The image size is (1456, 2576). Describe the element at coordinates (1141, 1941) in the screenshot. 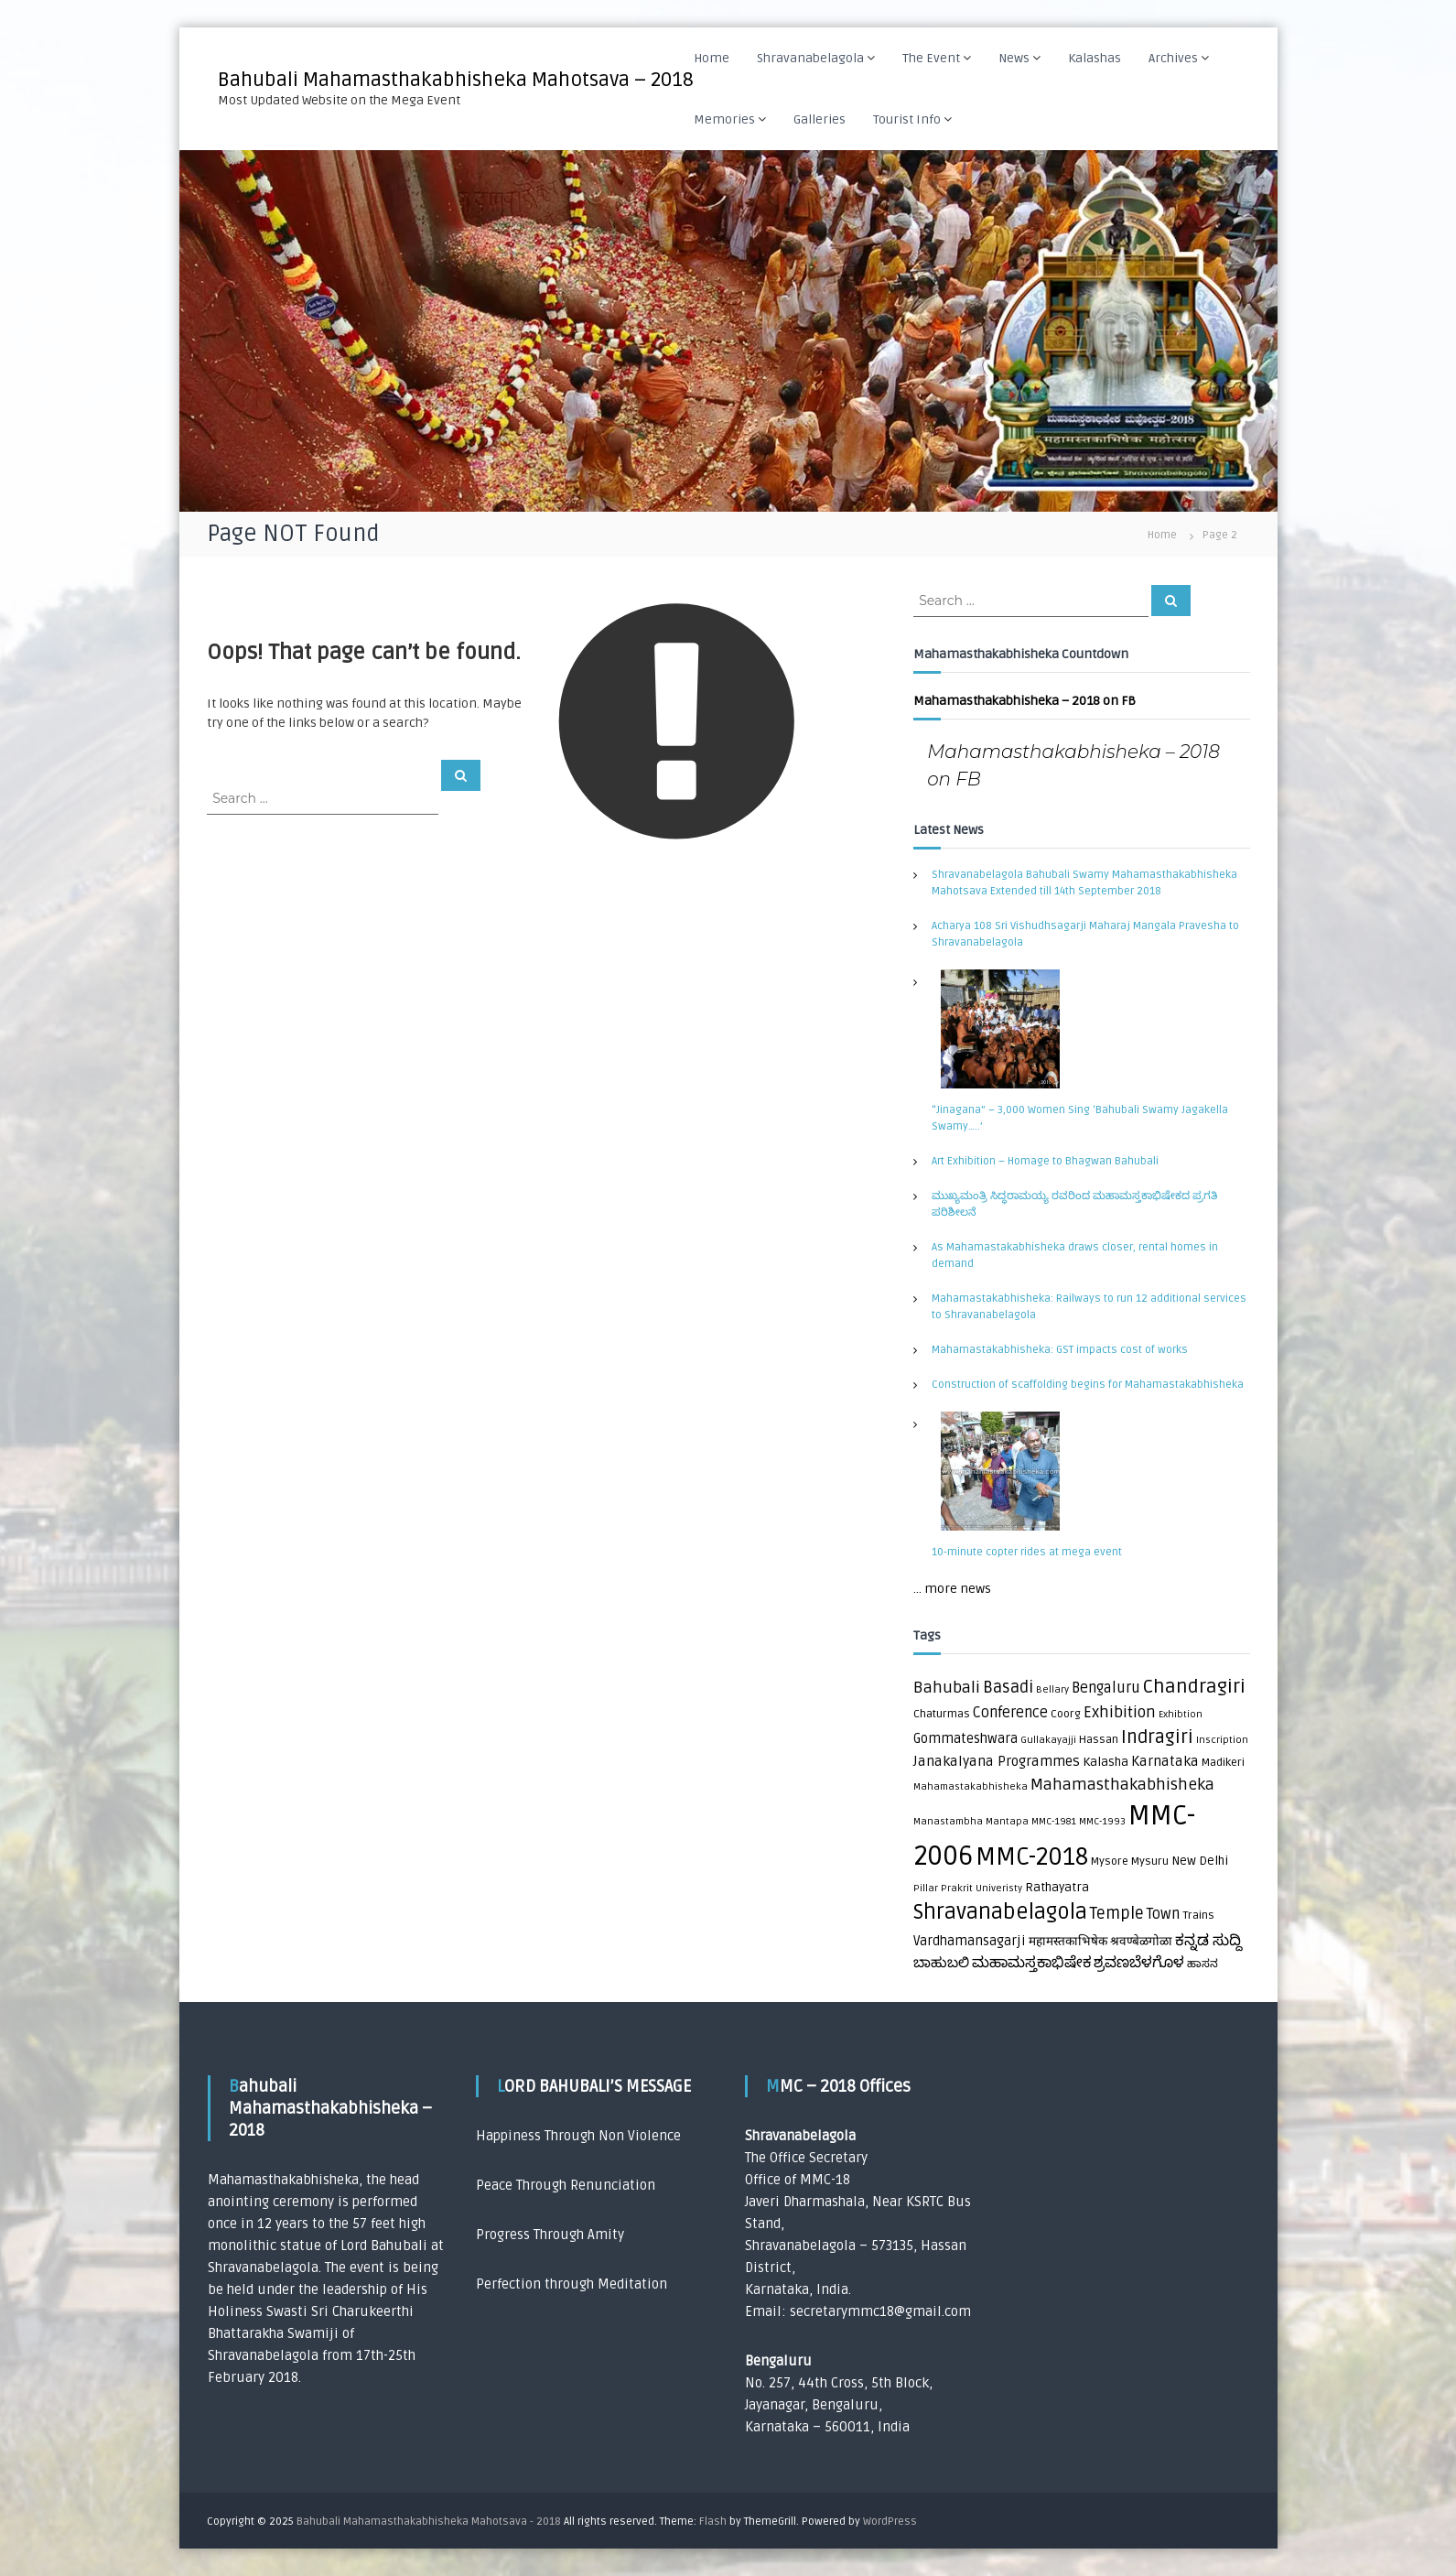

I see `श्रवण्बेळगोळा [श्रवण्बेळगोळा (3 items)]` at that location.